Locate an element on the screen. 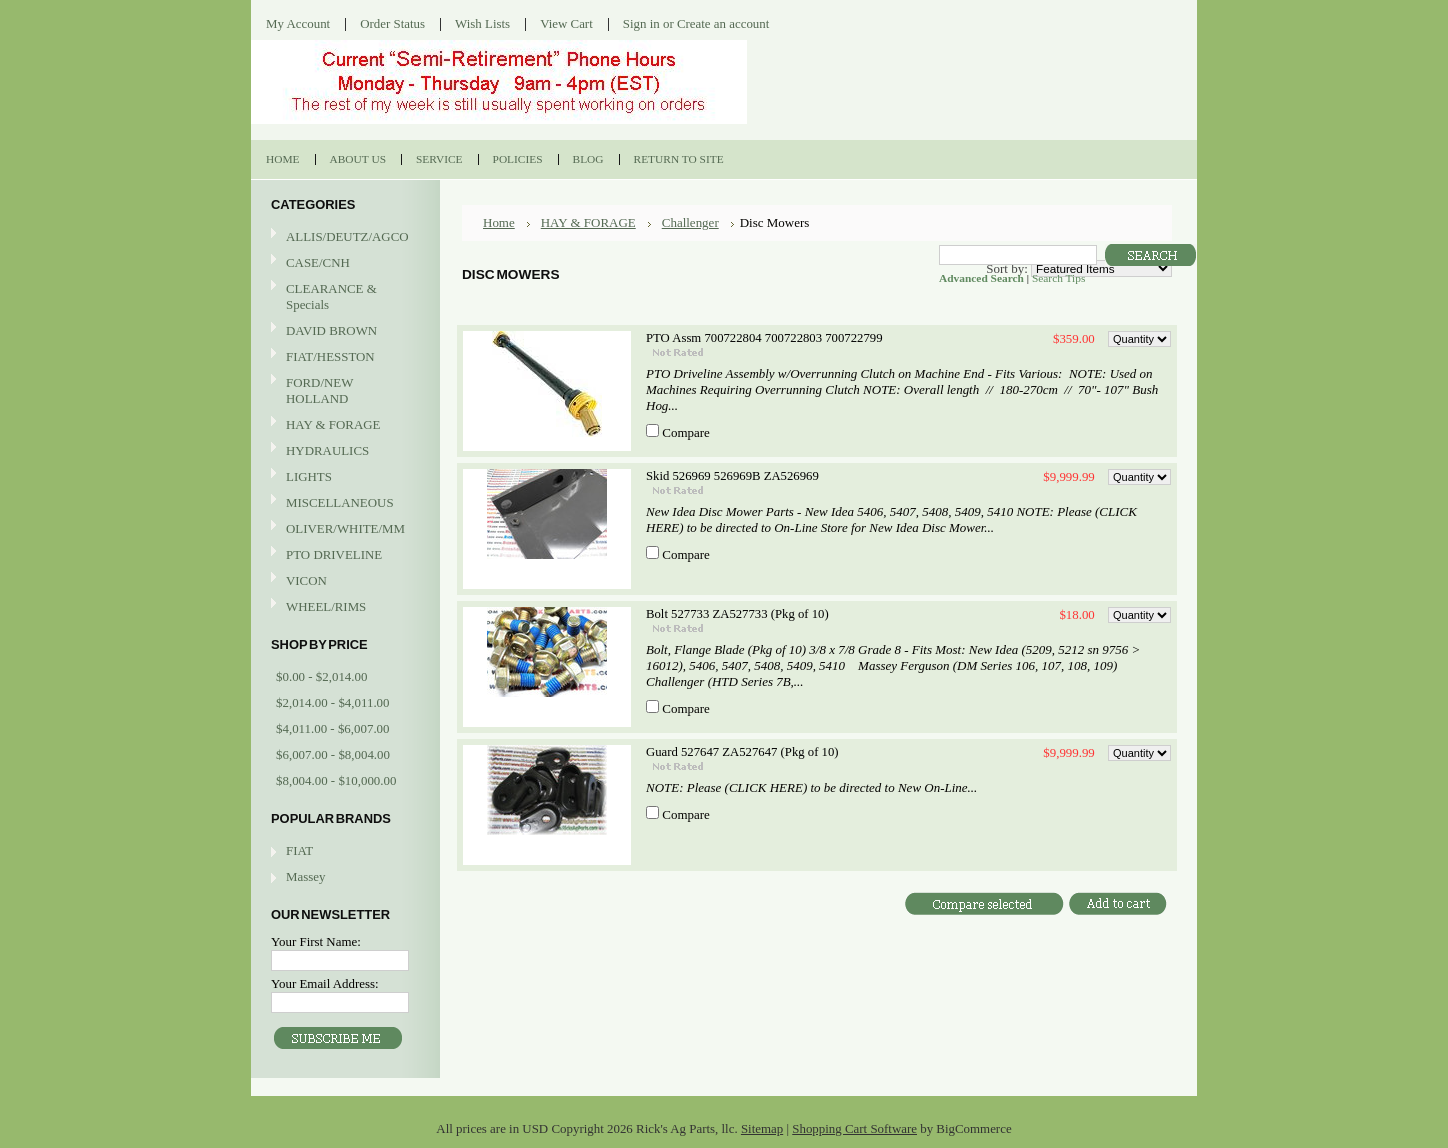 Image resolution: width=1448 pixels, height=1148 pixels. Wish Lists is located at coordinates (482, 23).